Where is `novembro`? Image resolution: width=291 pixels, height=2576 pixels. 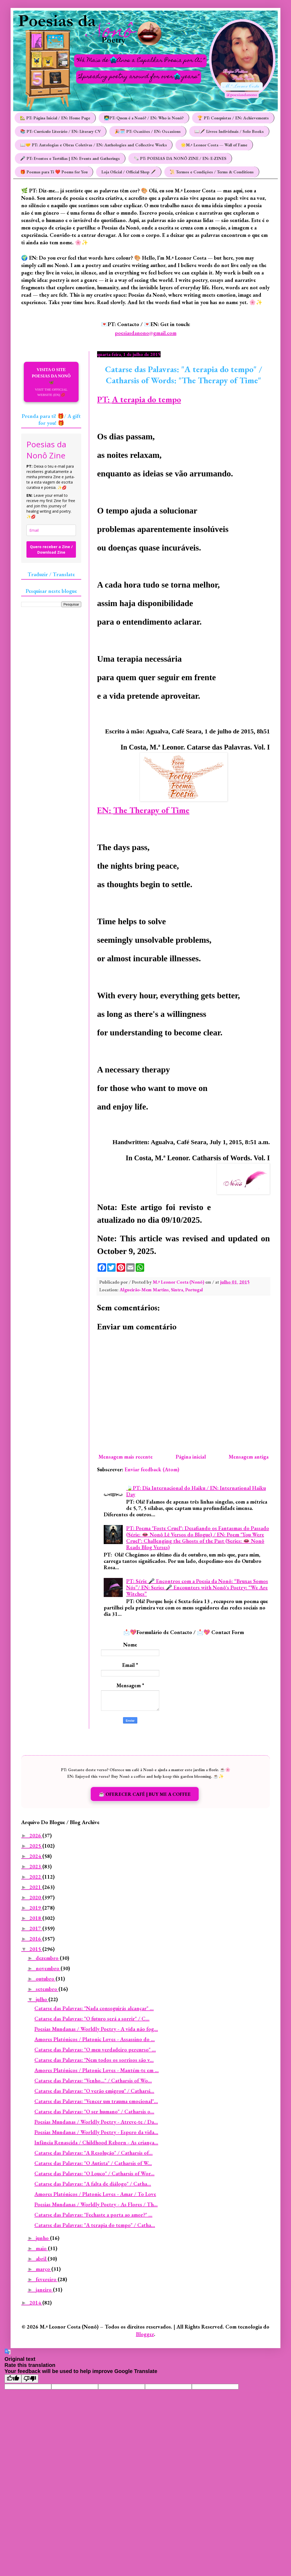
novembro is located at coordinates (48, 1968).